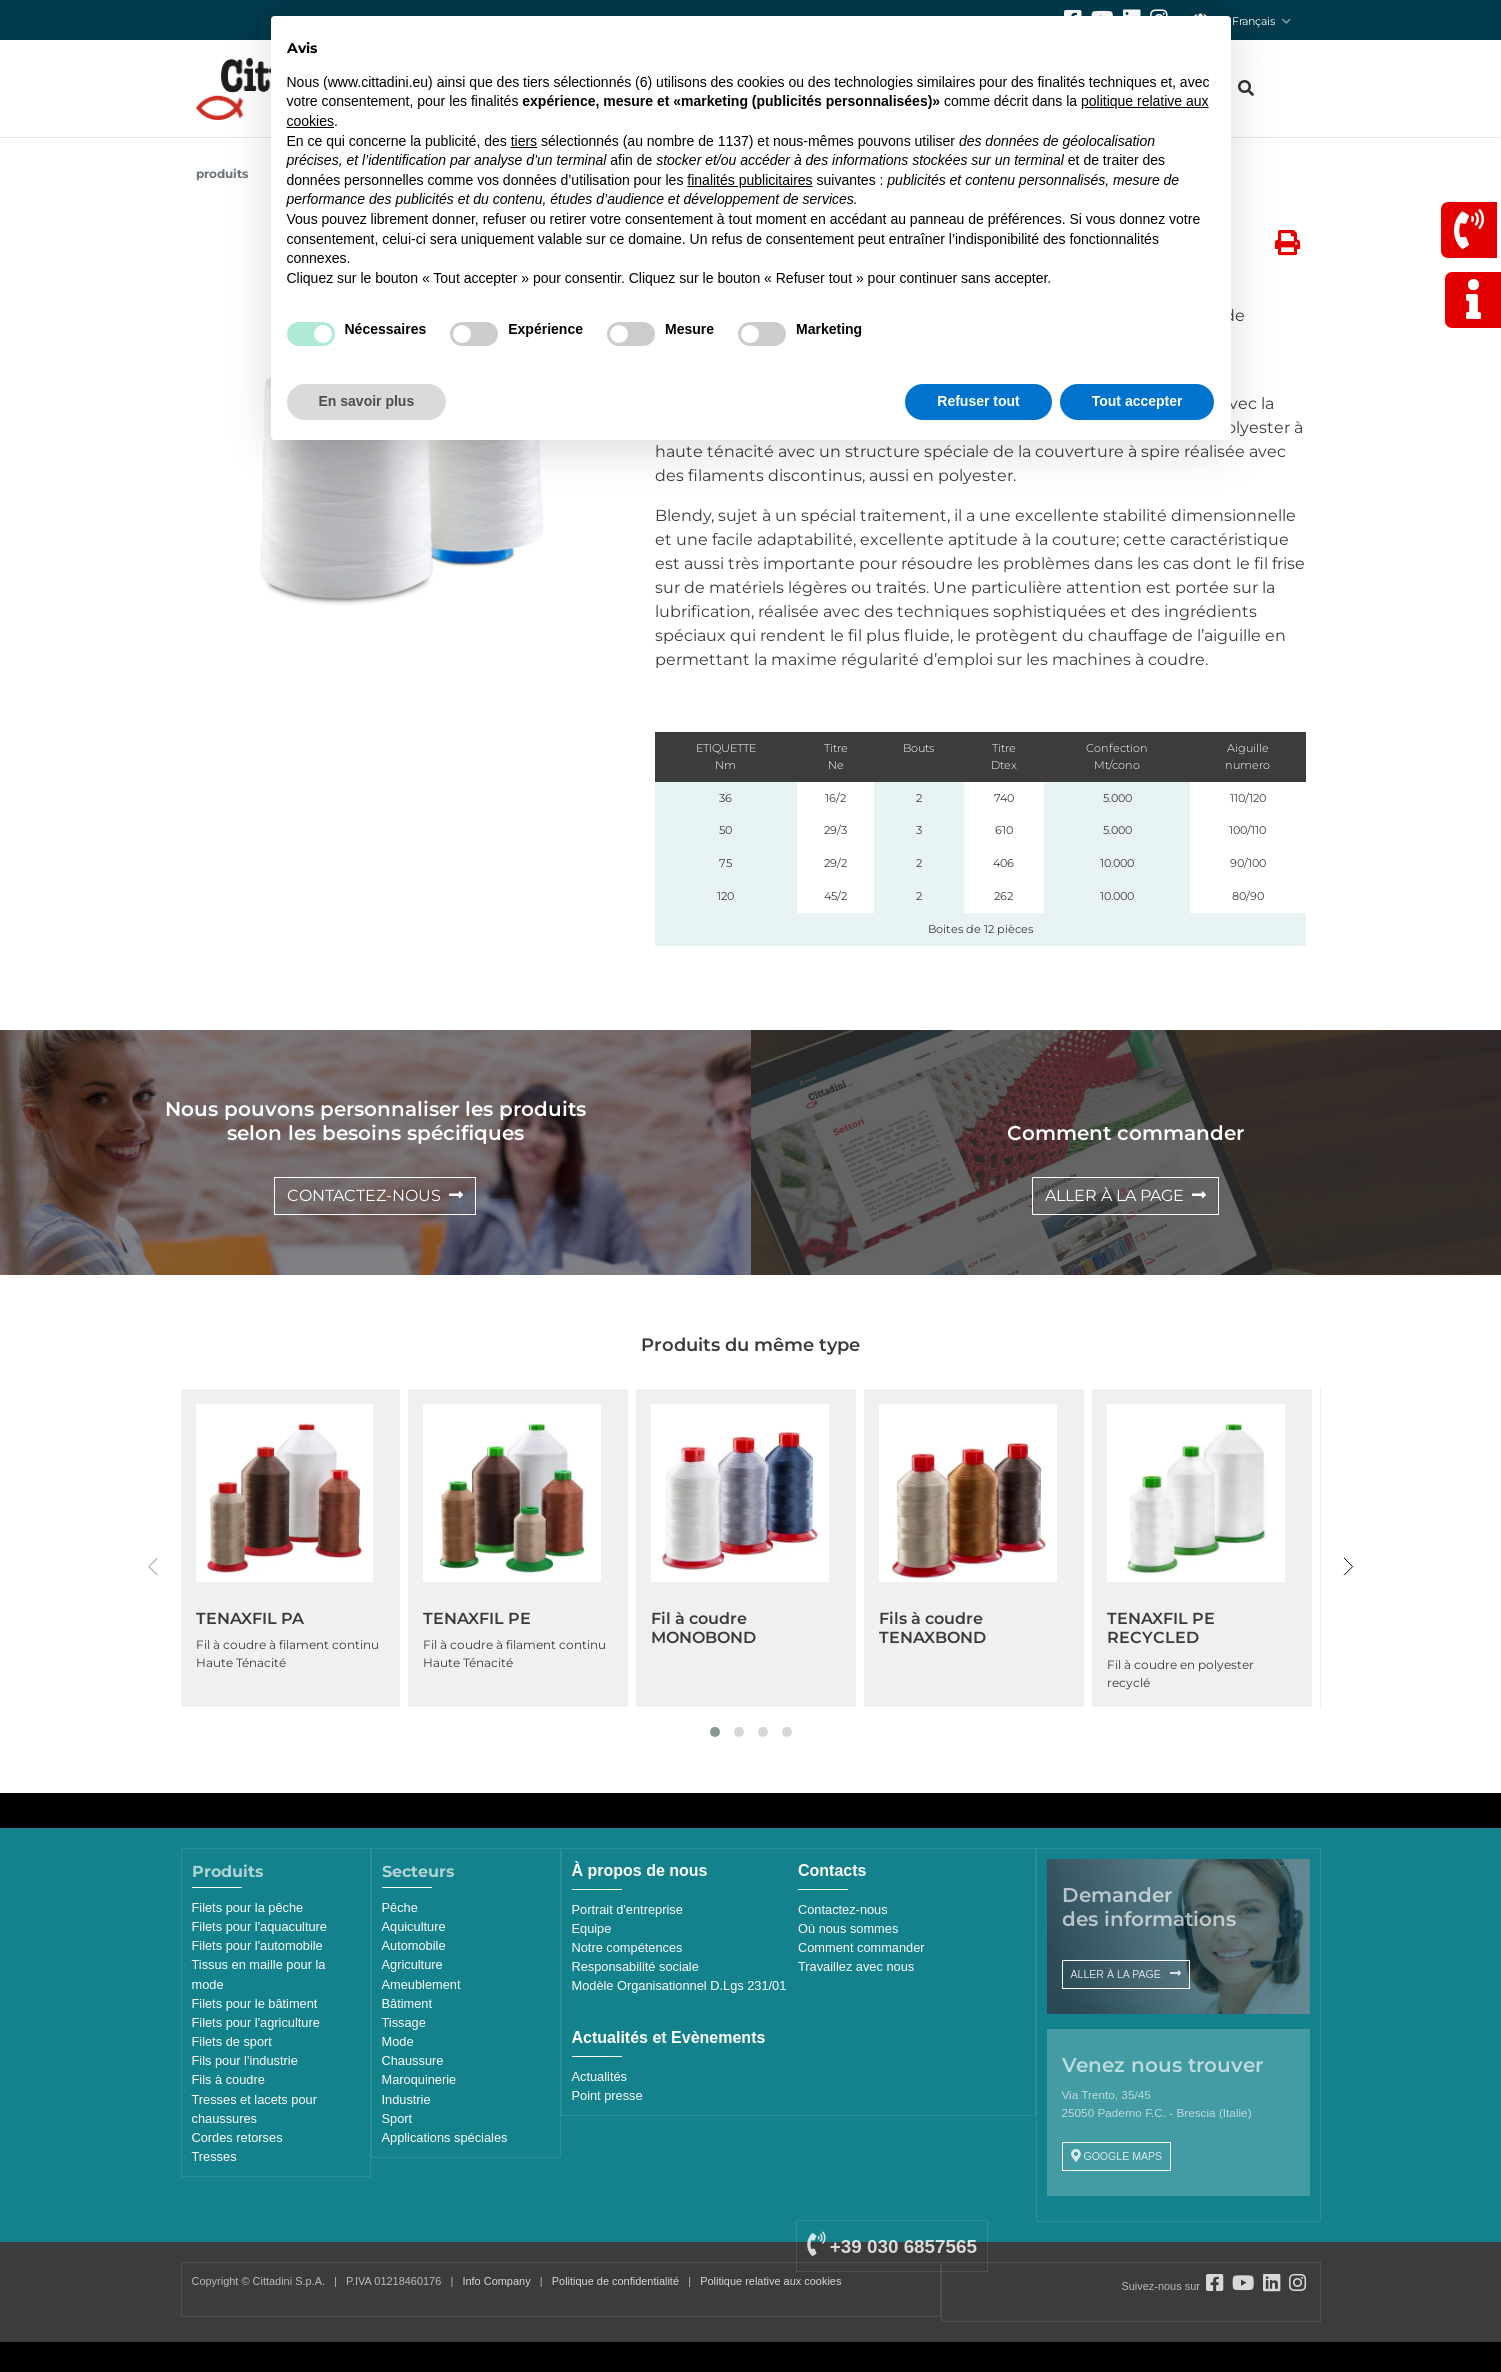 This screenshot has height=2372, width=1501. I want to click on Refuser tout [button], so click(978, 401).